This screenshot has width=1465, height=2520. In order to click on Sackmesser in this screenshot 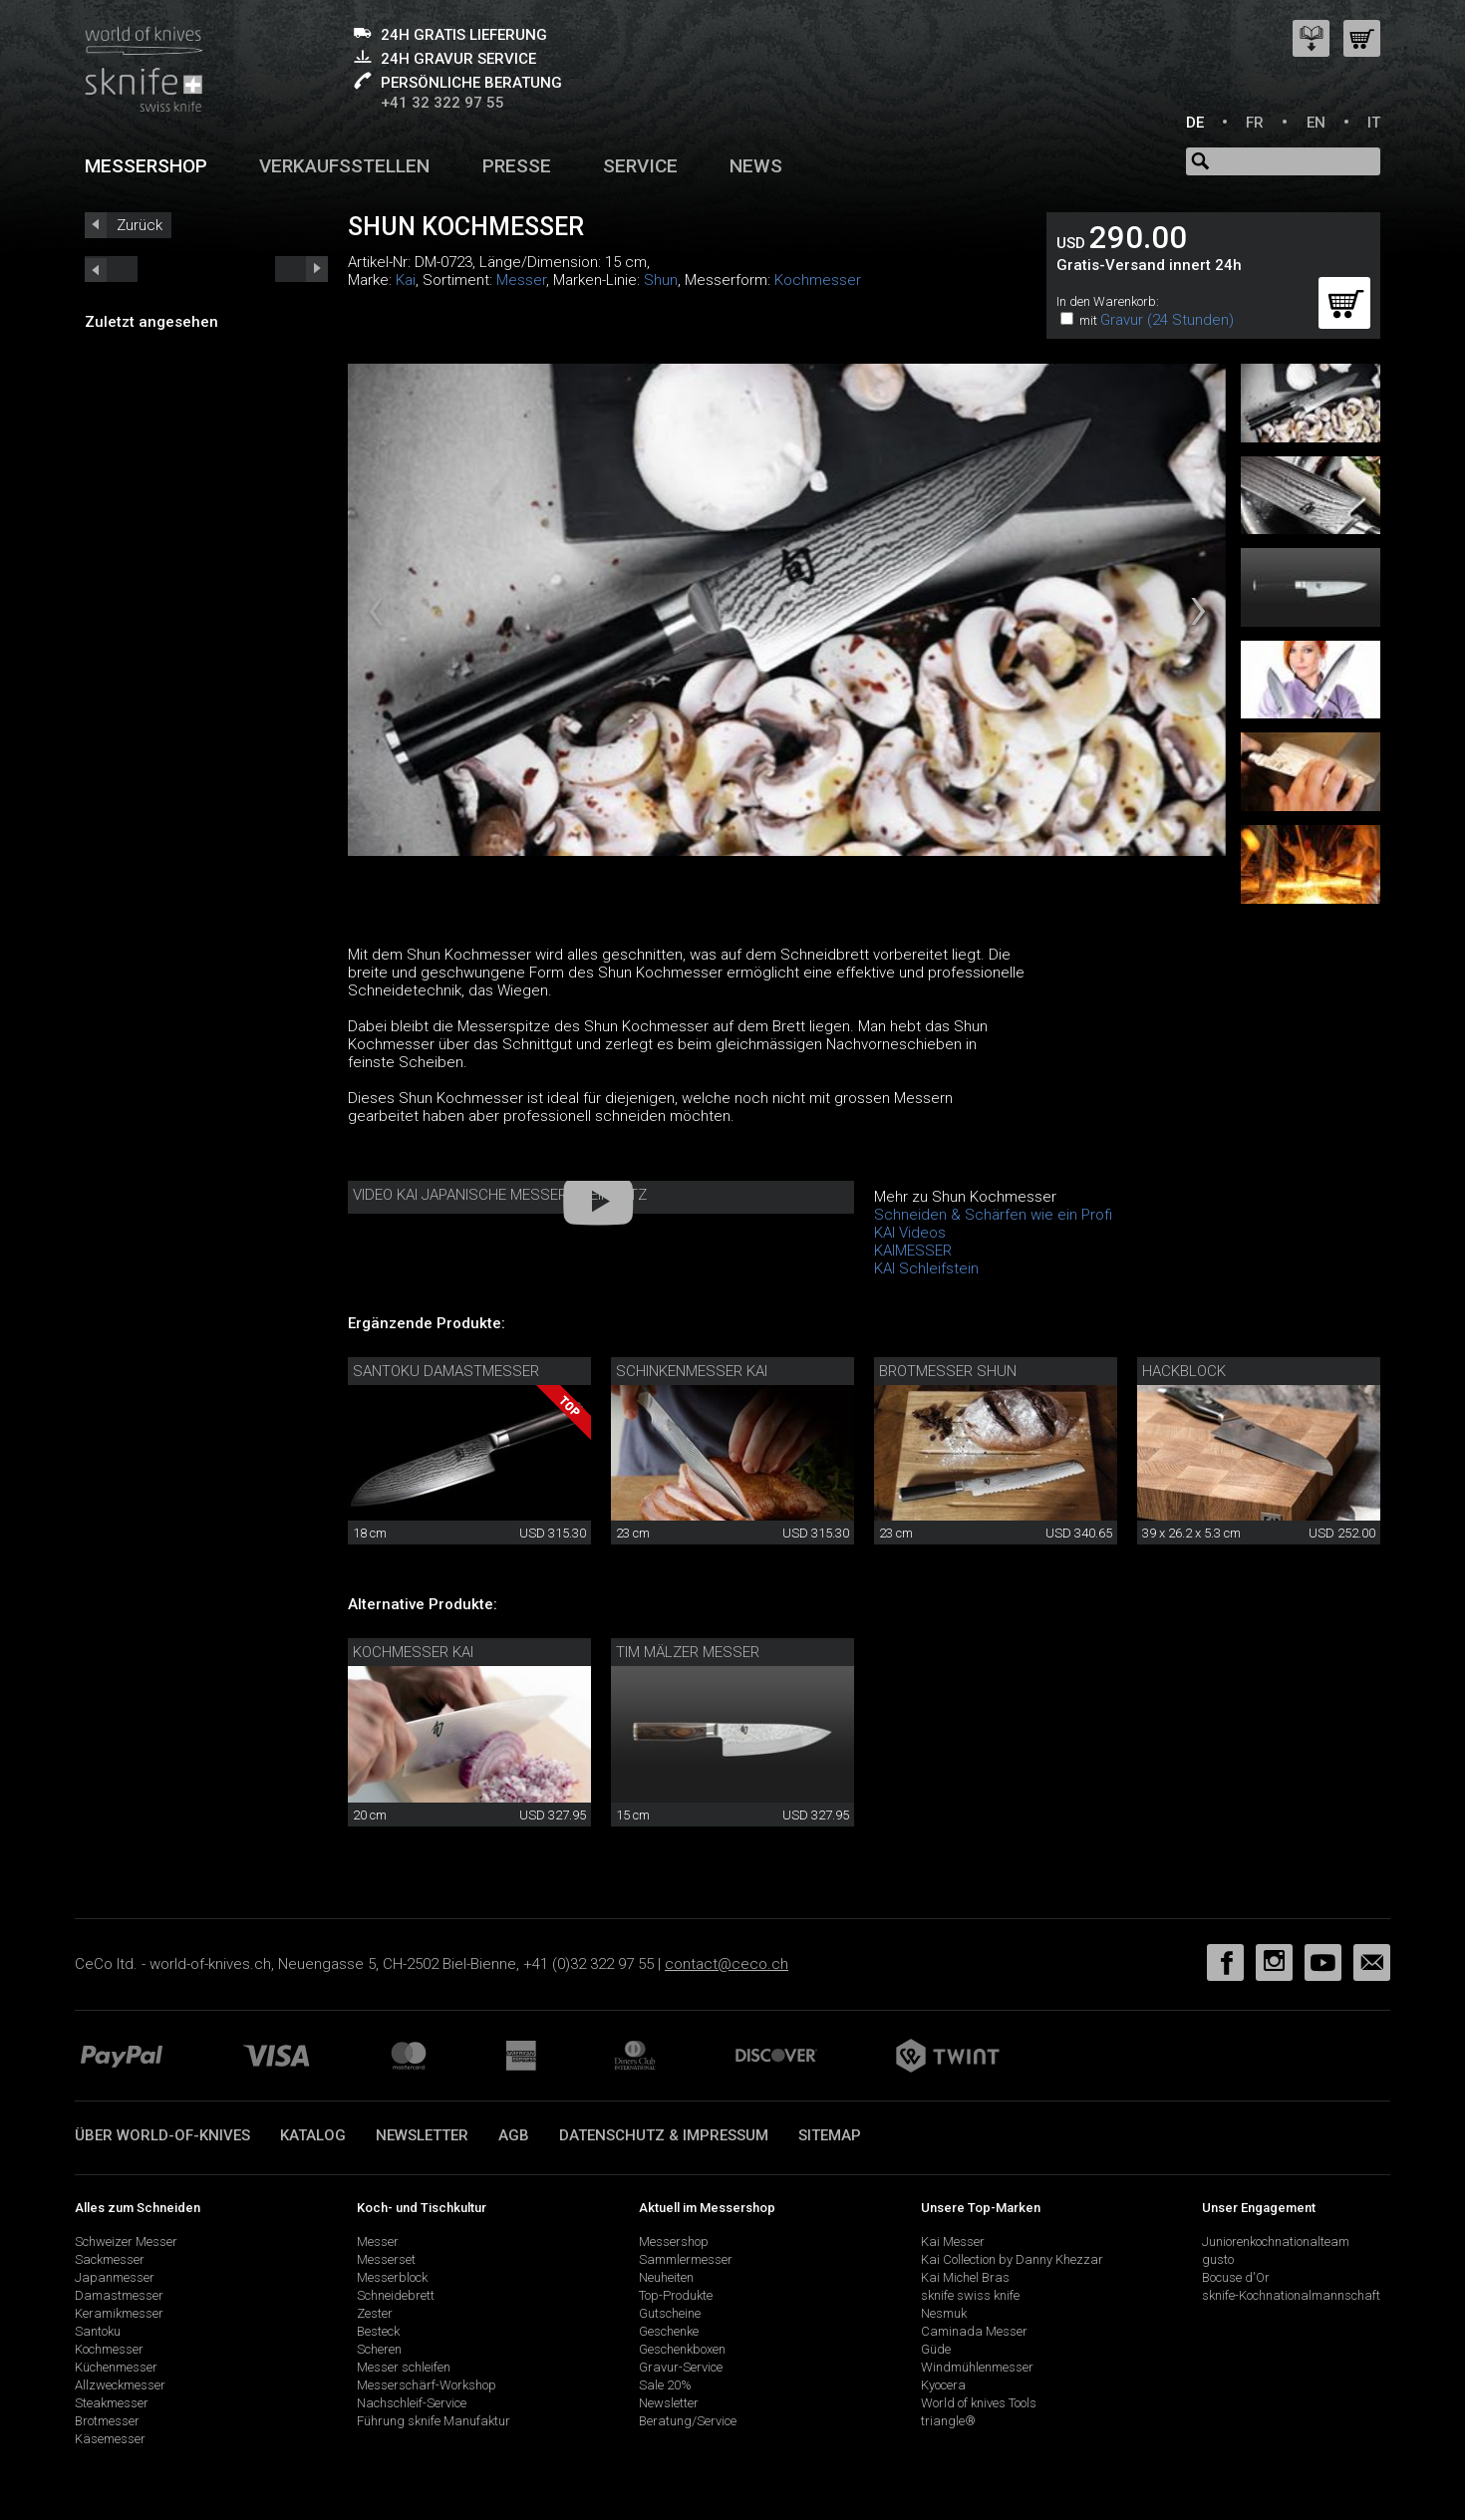, I will do `click(110, 2259)`.